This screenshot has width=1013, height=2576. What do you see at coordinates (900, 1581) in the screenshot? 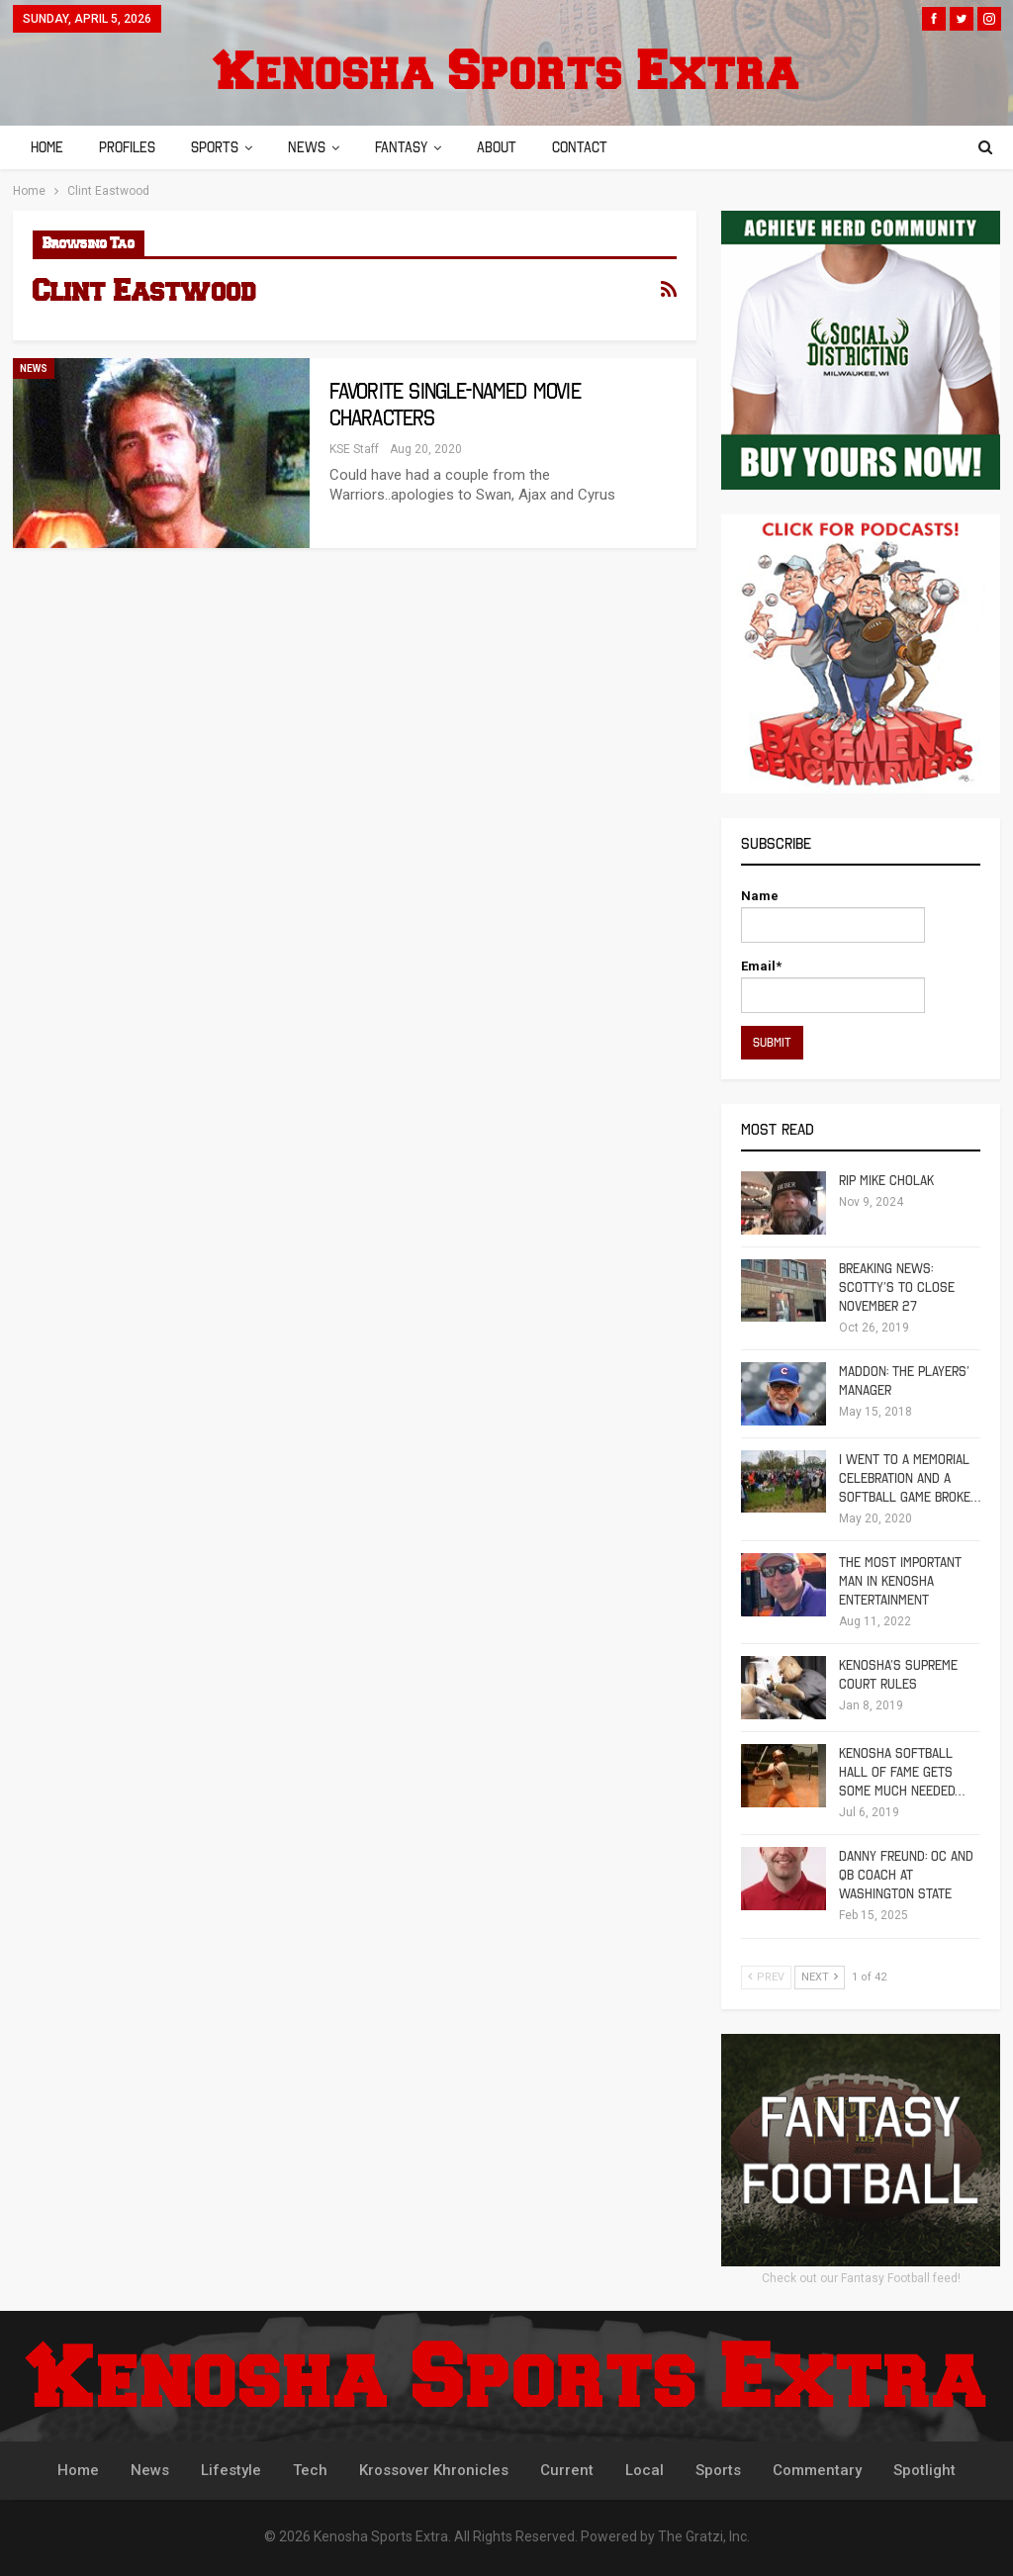
I see `The Most Important Man in Kenosha Entertainment` at bounding box center [900, 1581].